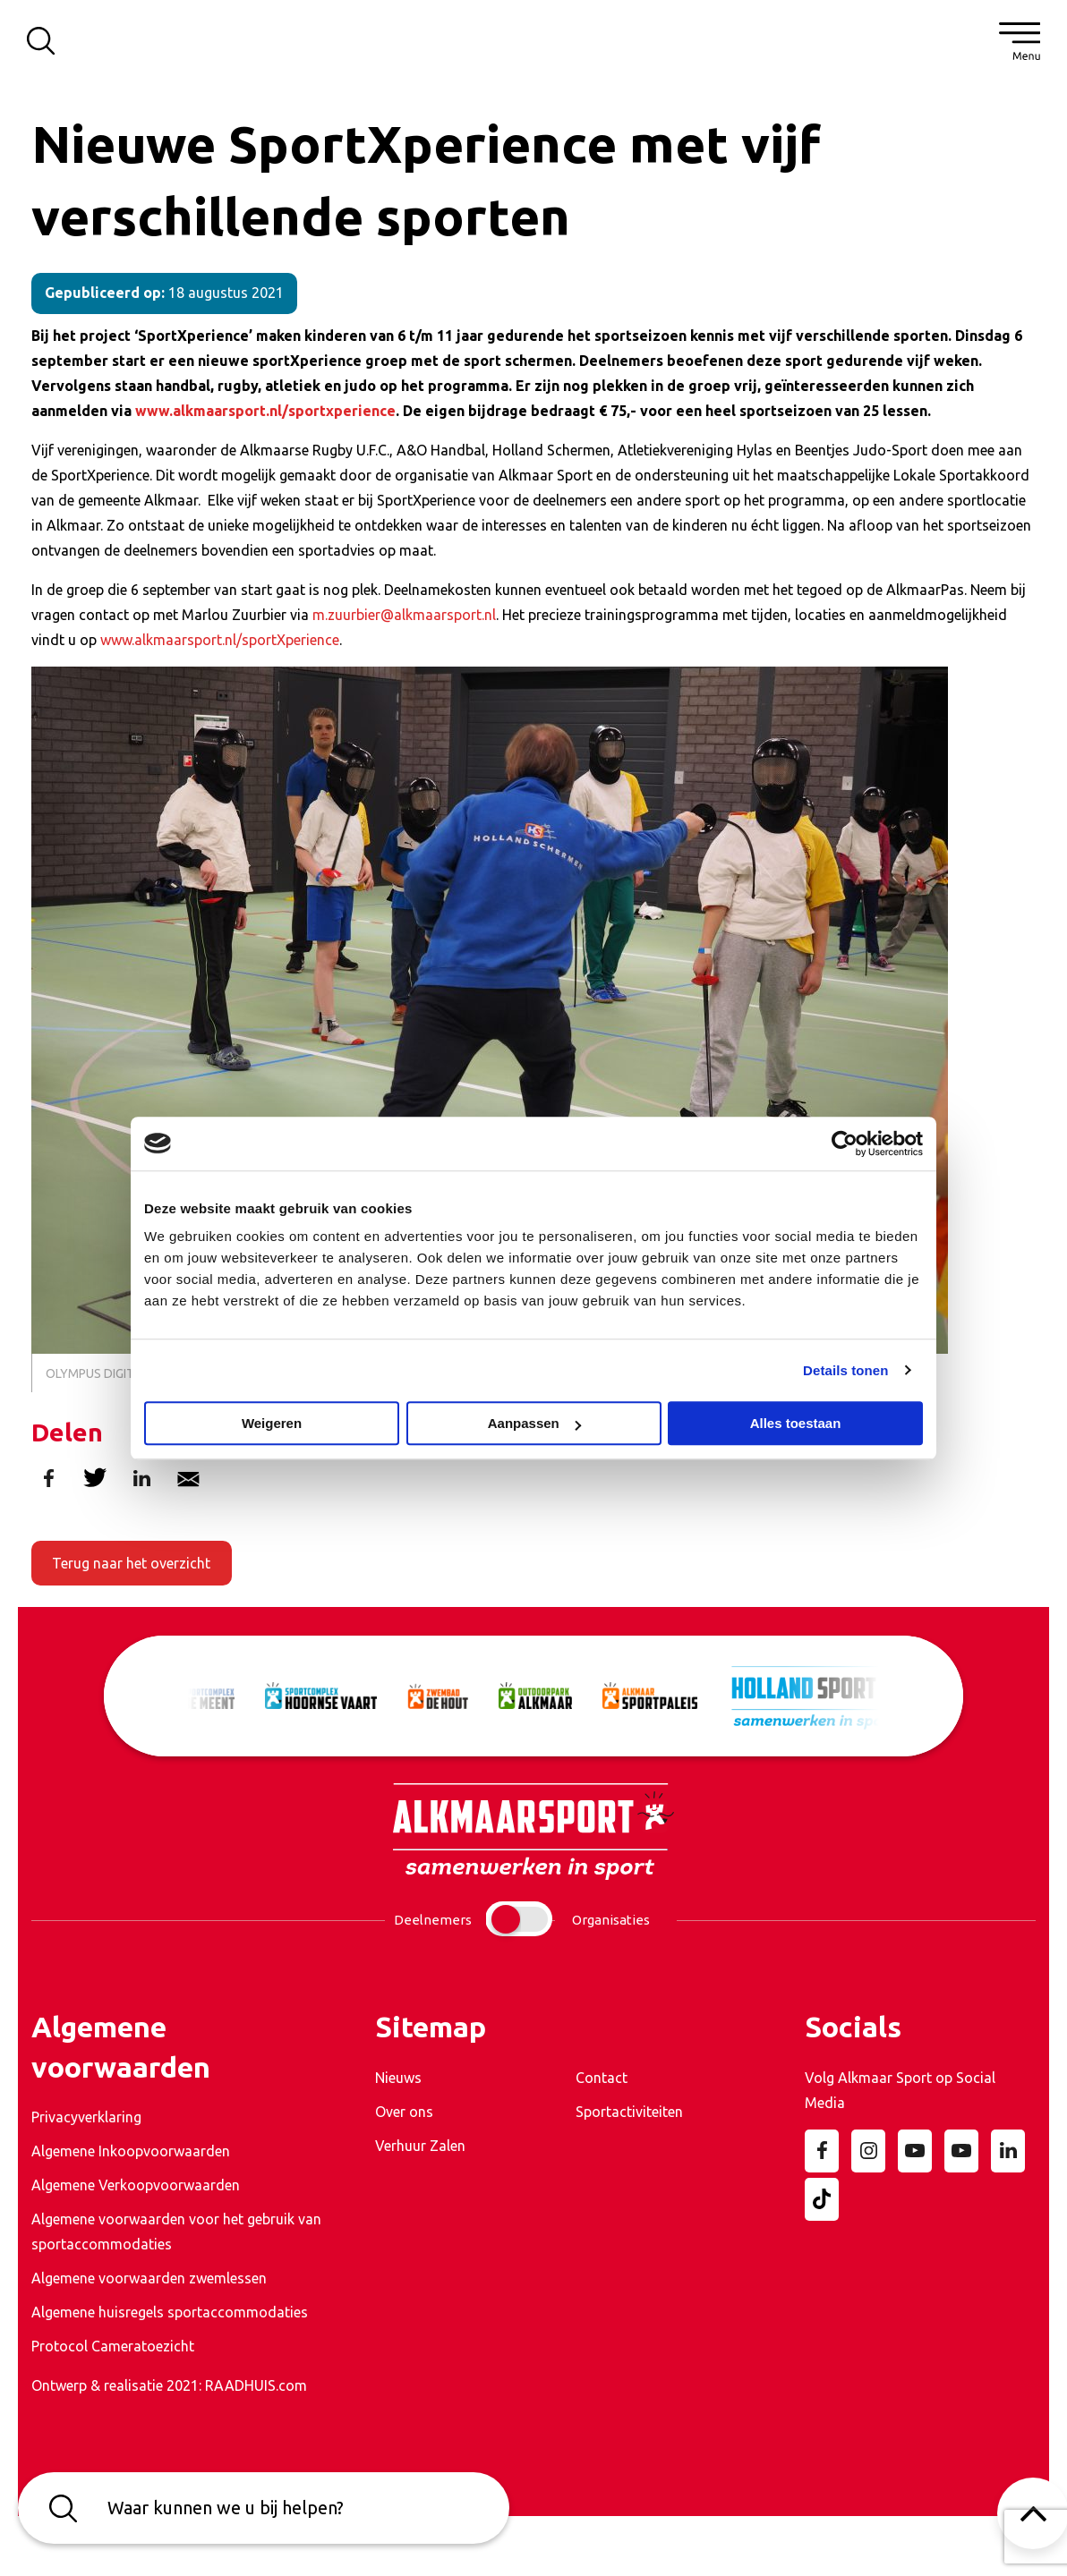  I want to click on Nieuws, so click(398, 2078).